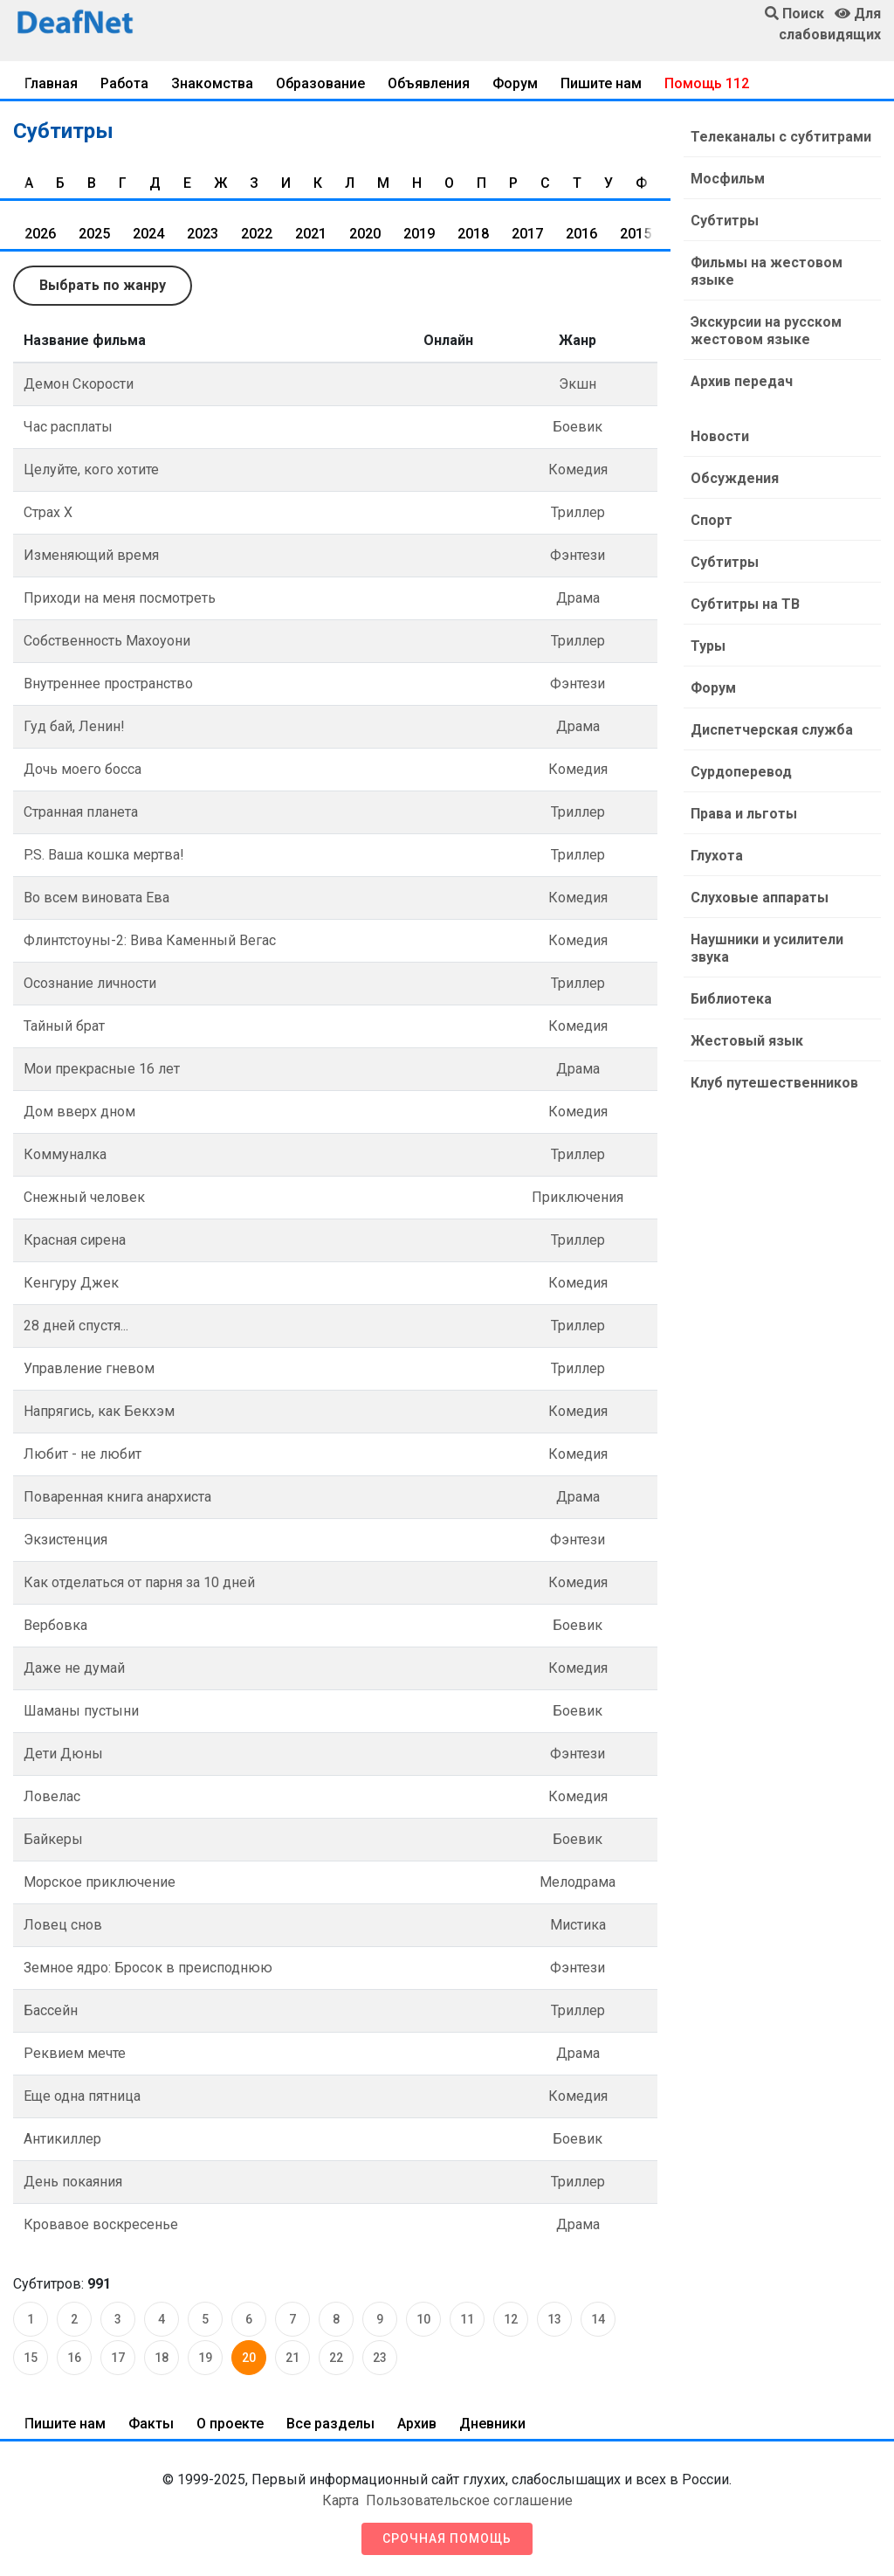  Describe the element at coordinates (82, 2096) in the screenshot. I see `Еще одна пятница` at that location.